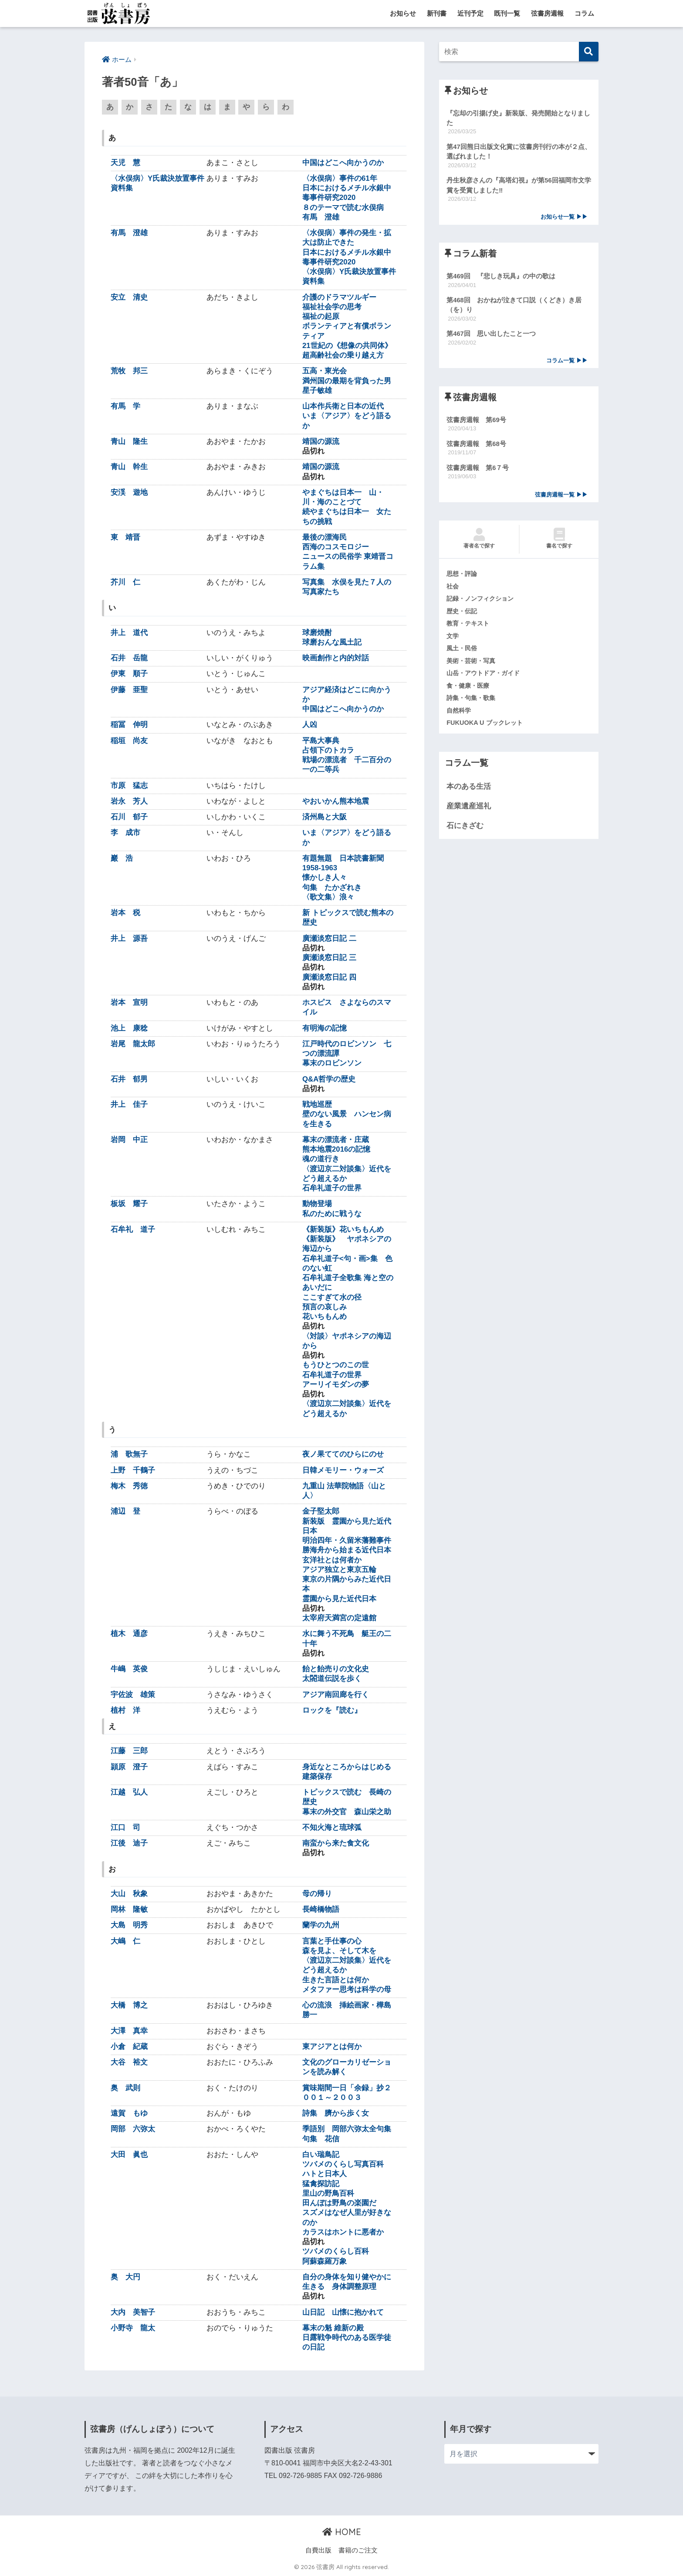  Describe the element at coordinates (129, 817) in the screenshot. I see `石川 郁子` at that location.